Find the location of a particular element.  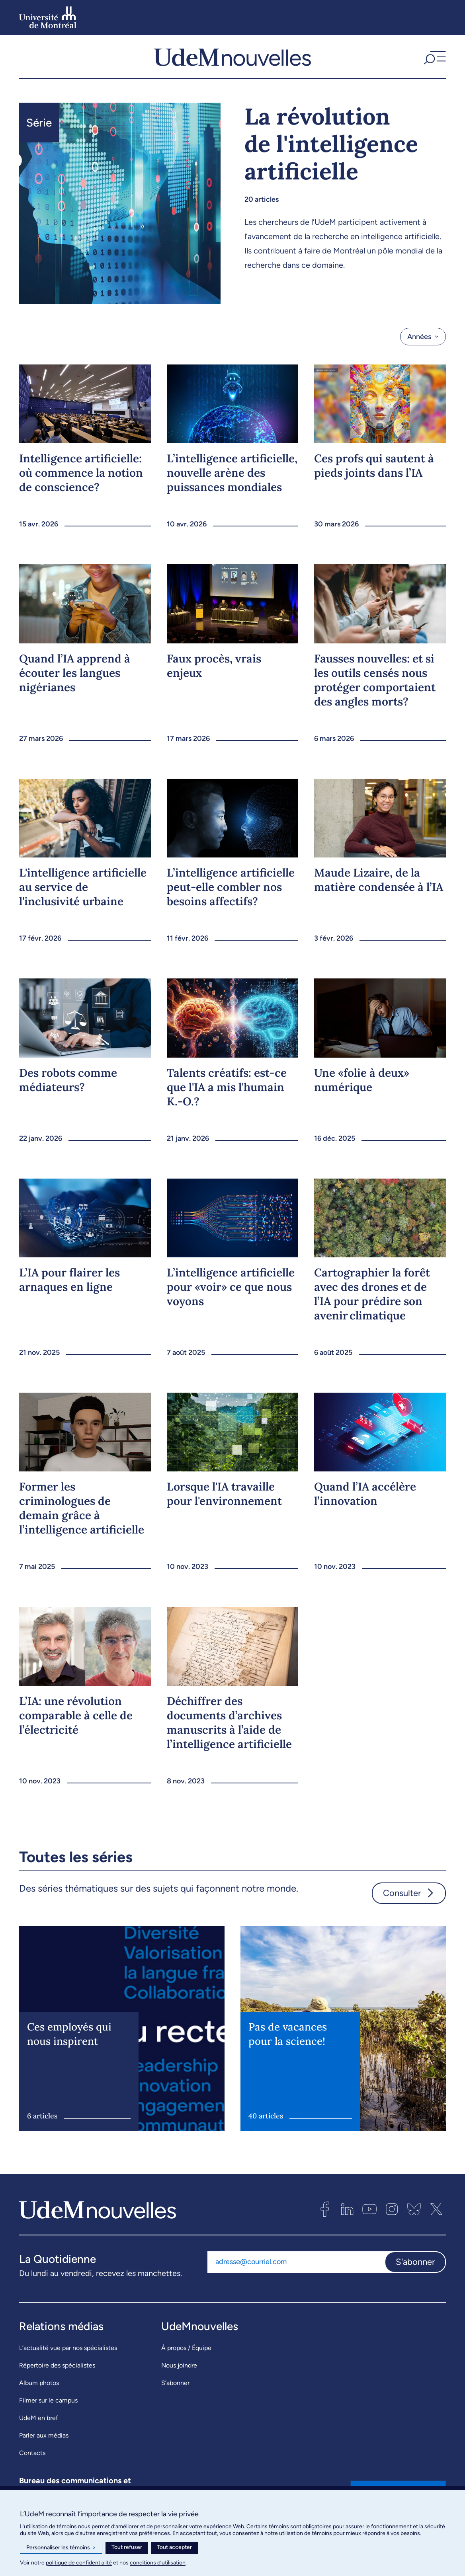

[UdemNouvelles] is located at coordinates (232, 57).